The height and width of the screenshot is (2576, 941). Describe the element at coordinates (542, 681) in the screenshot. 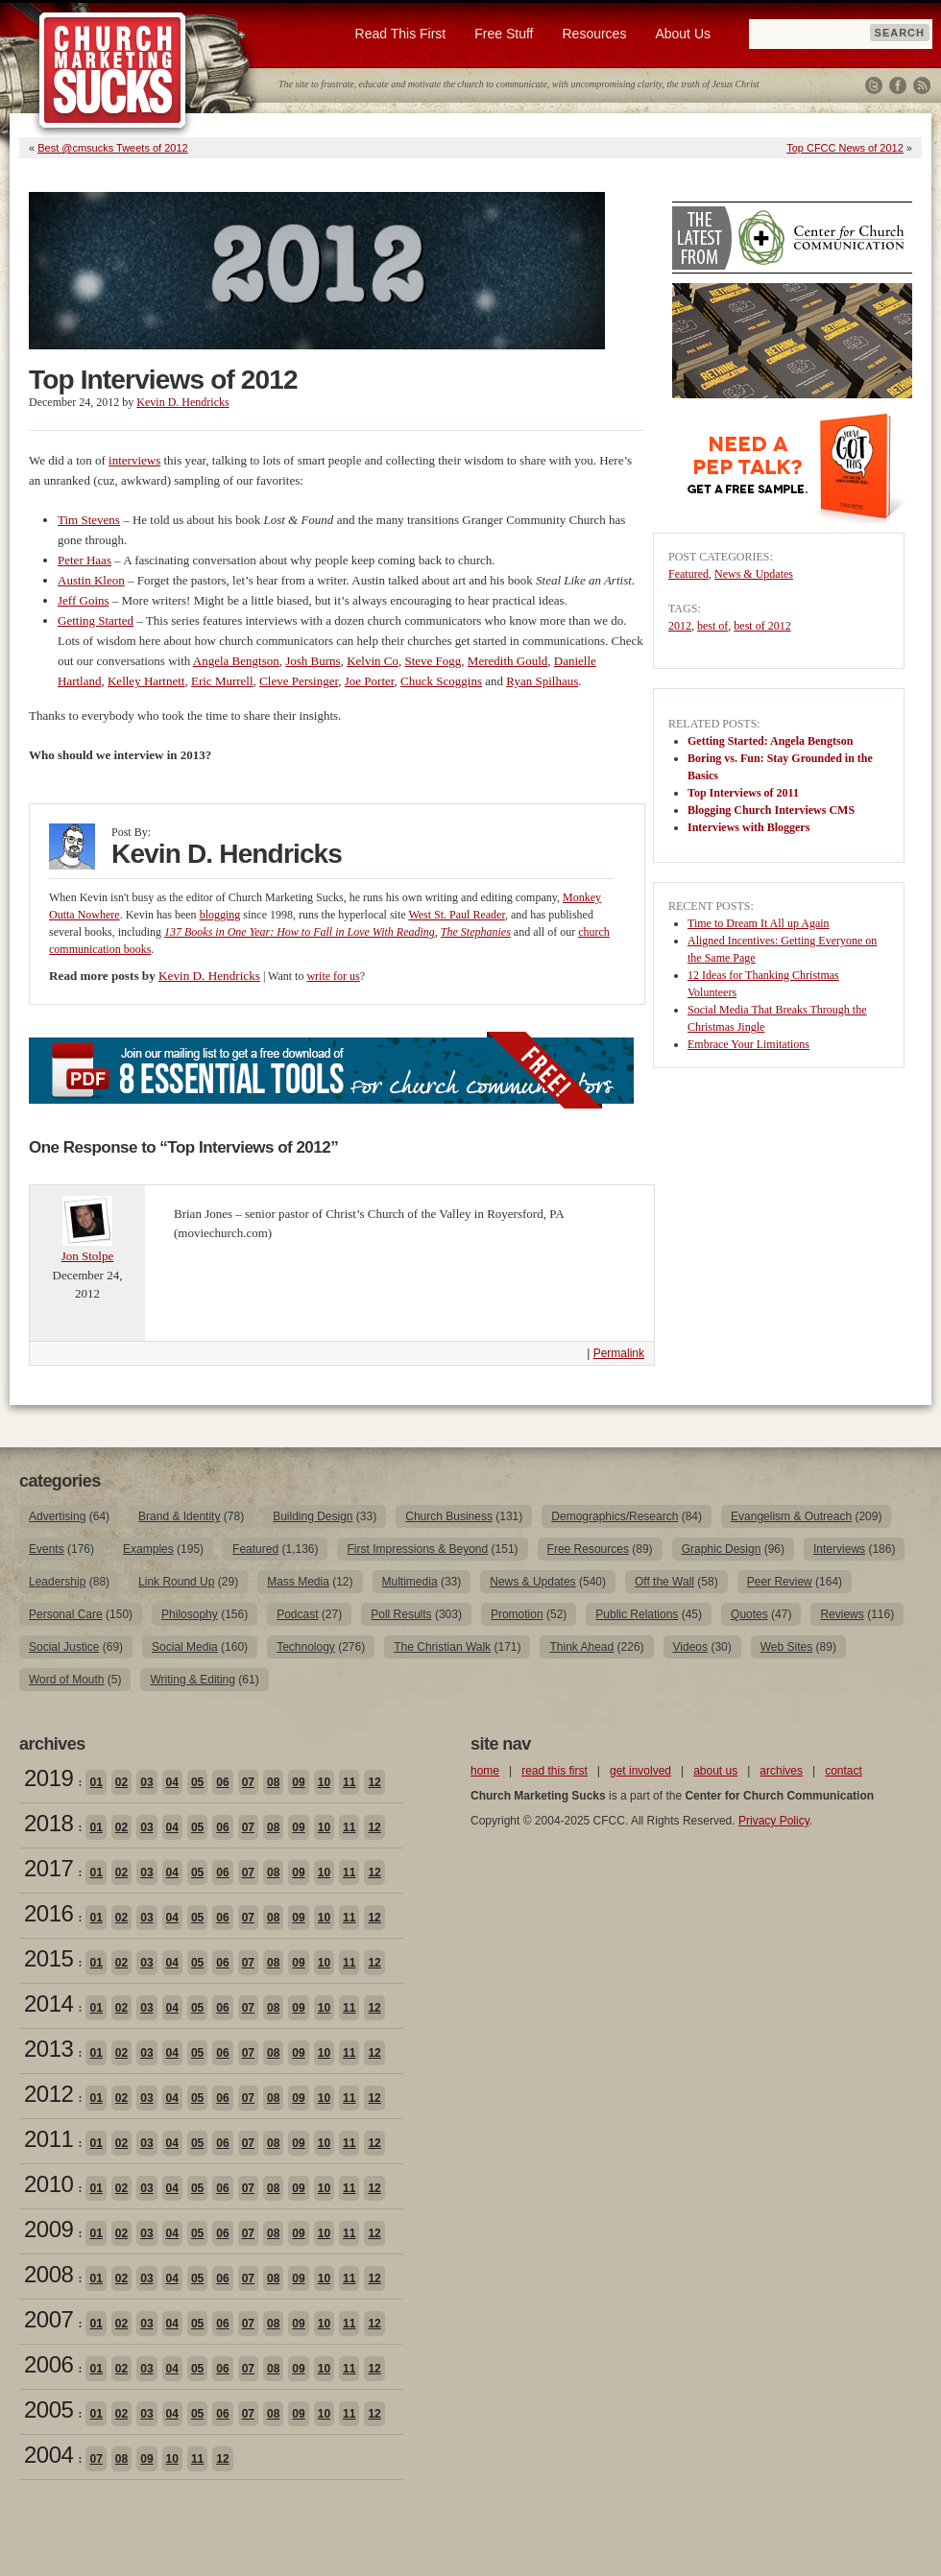

I see `Ryan Spilhaus` at that location.